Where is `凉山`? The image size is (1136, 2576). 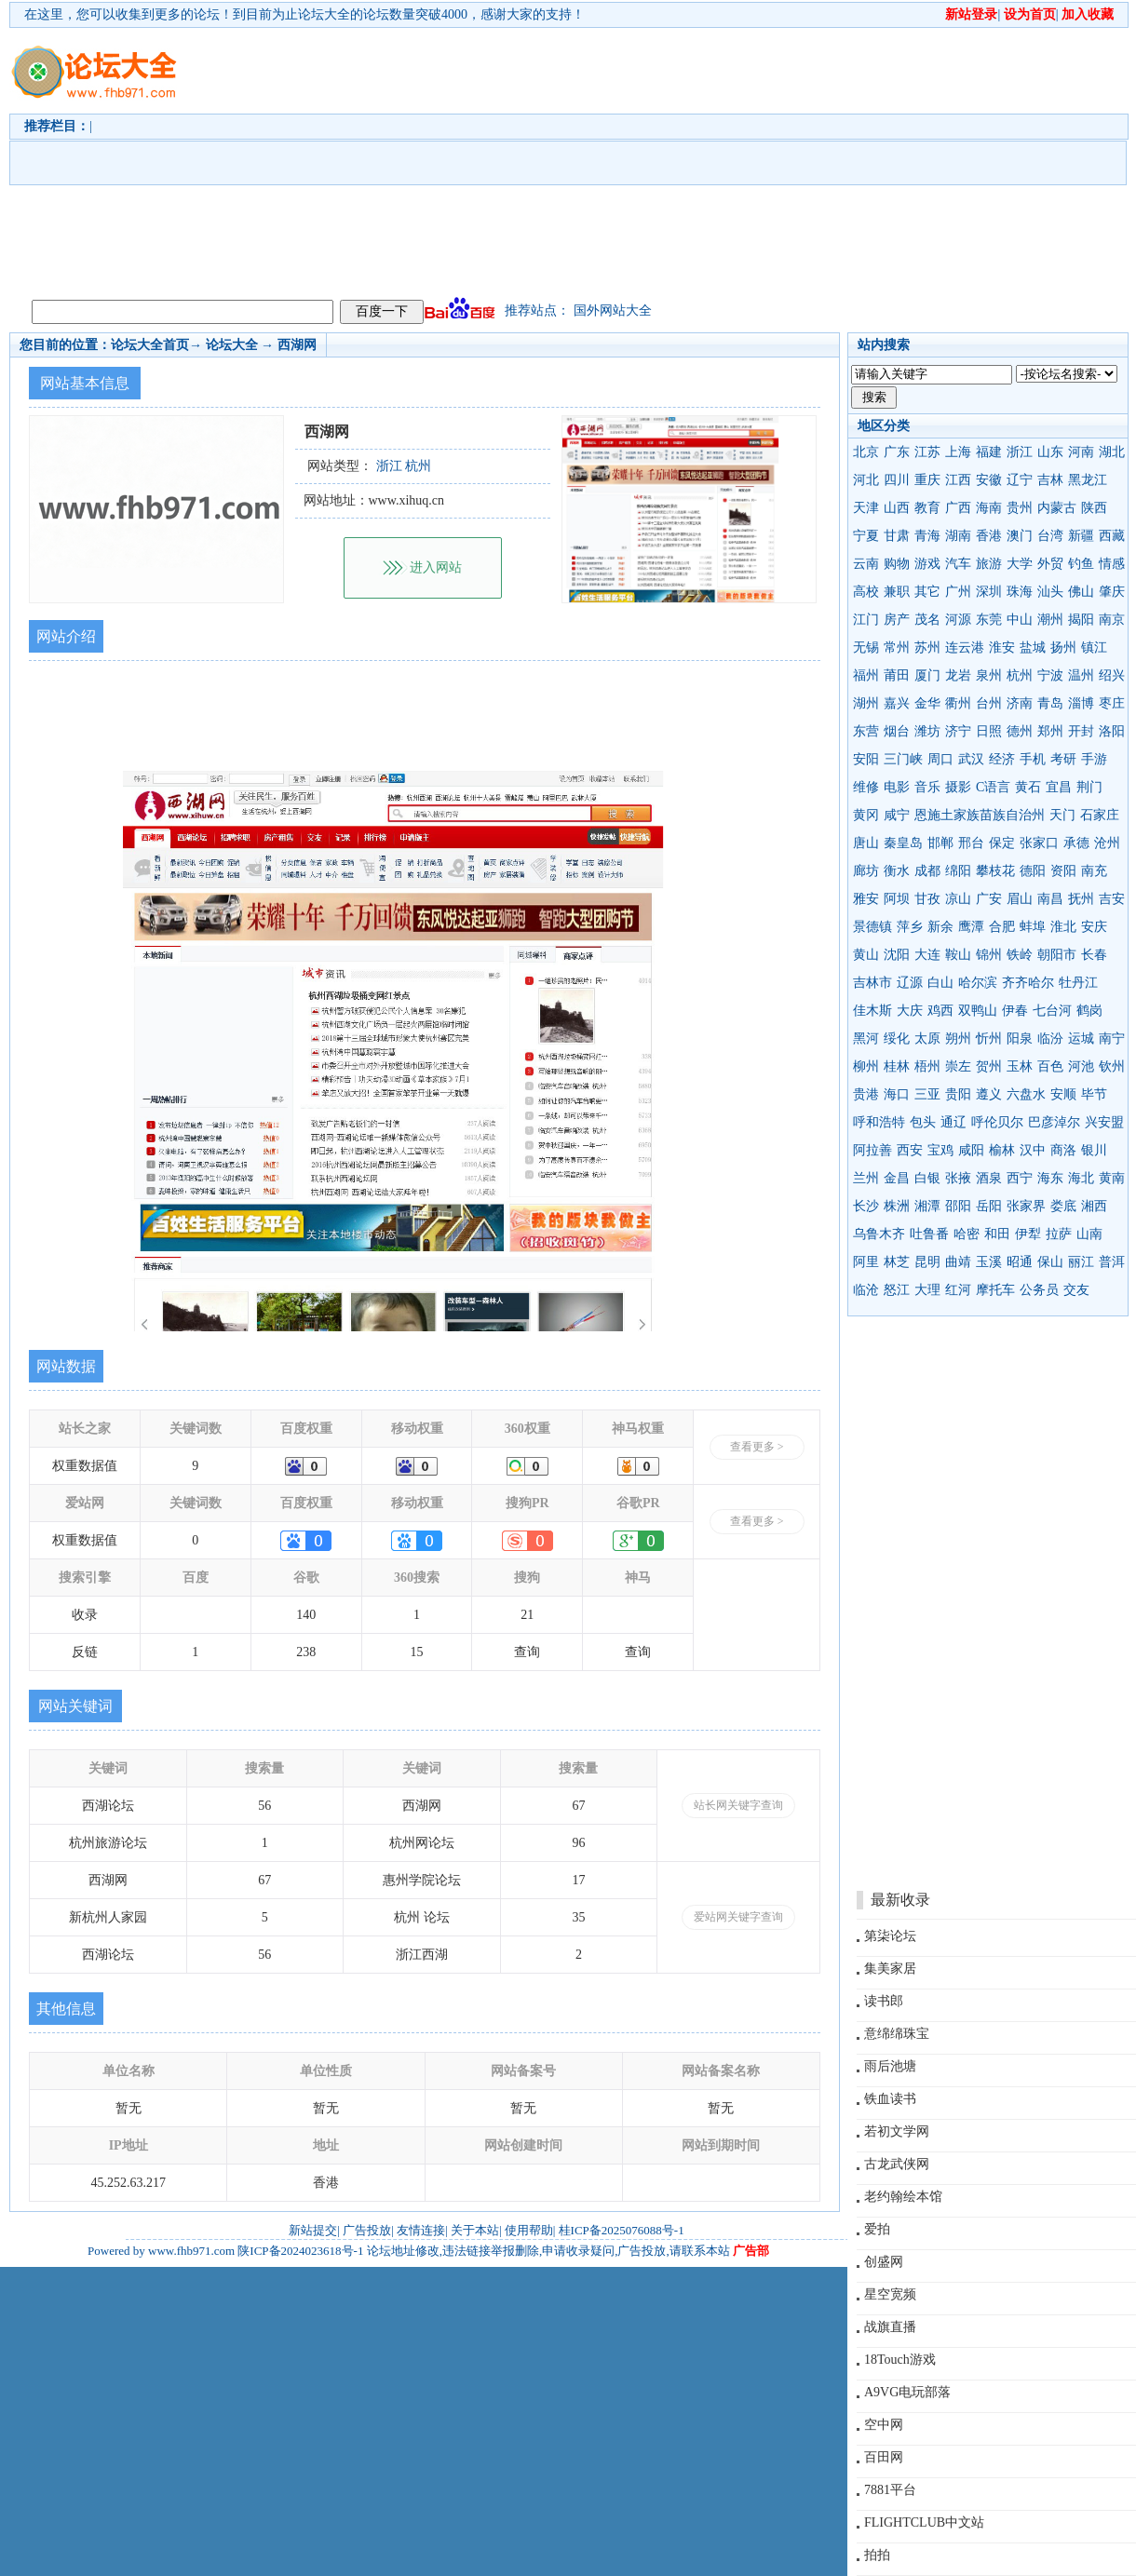
凉山 is located at coordinates (958, 899).